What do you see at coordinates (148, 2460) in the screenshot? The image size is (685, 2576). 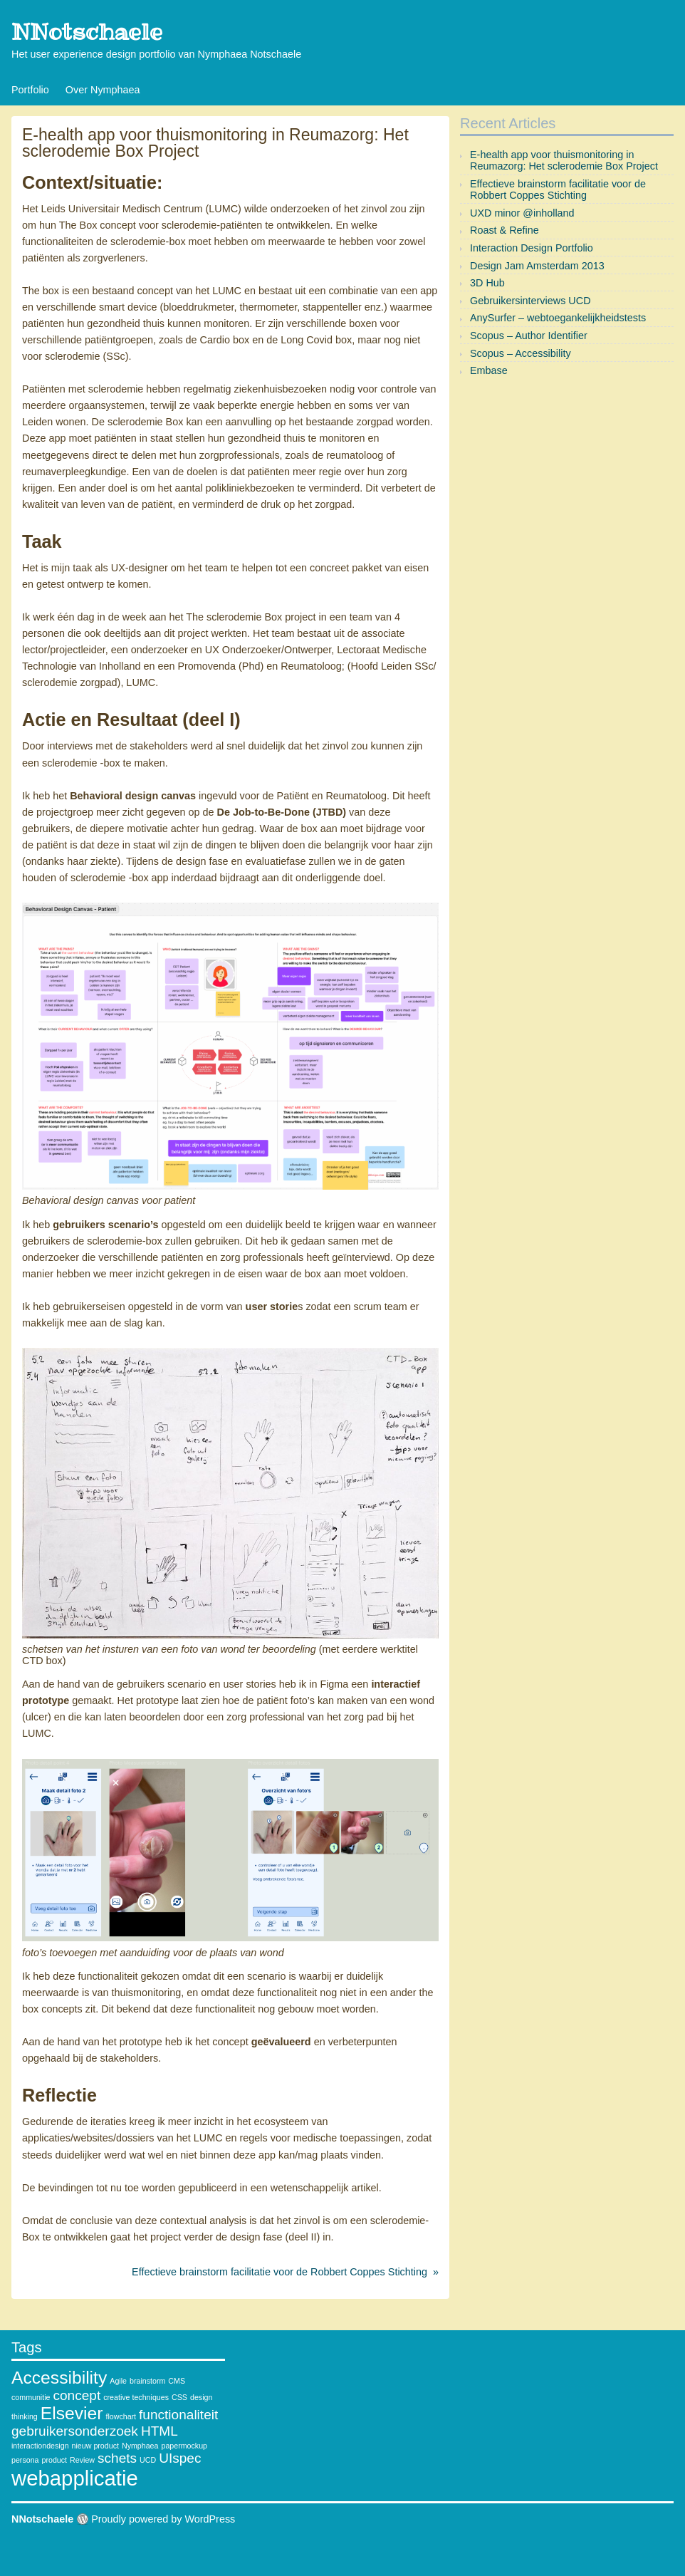 I see `UCD [UCD (1 item)]` at bounding box center [148, 2460].